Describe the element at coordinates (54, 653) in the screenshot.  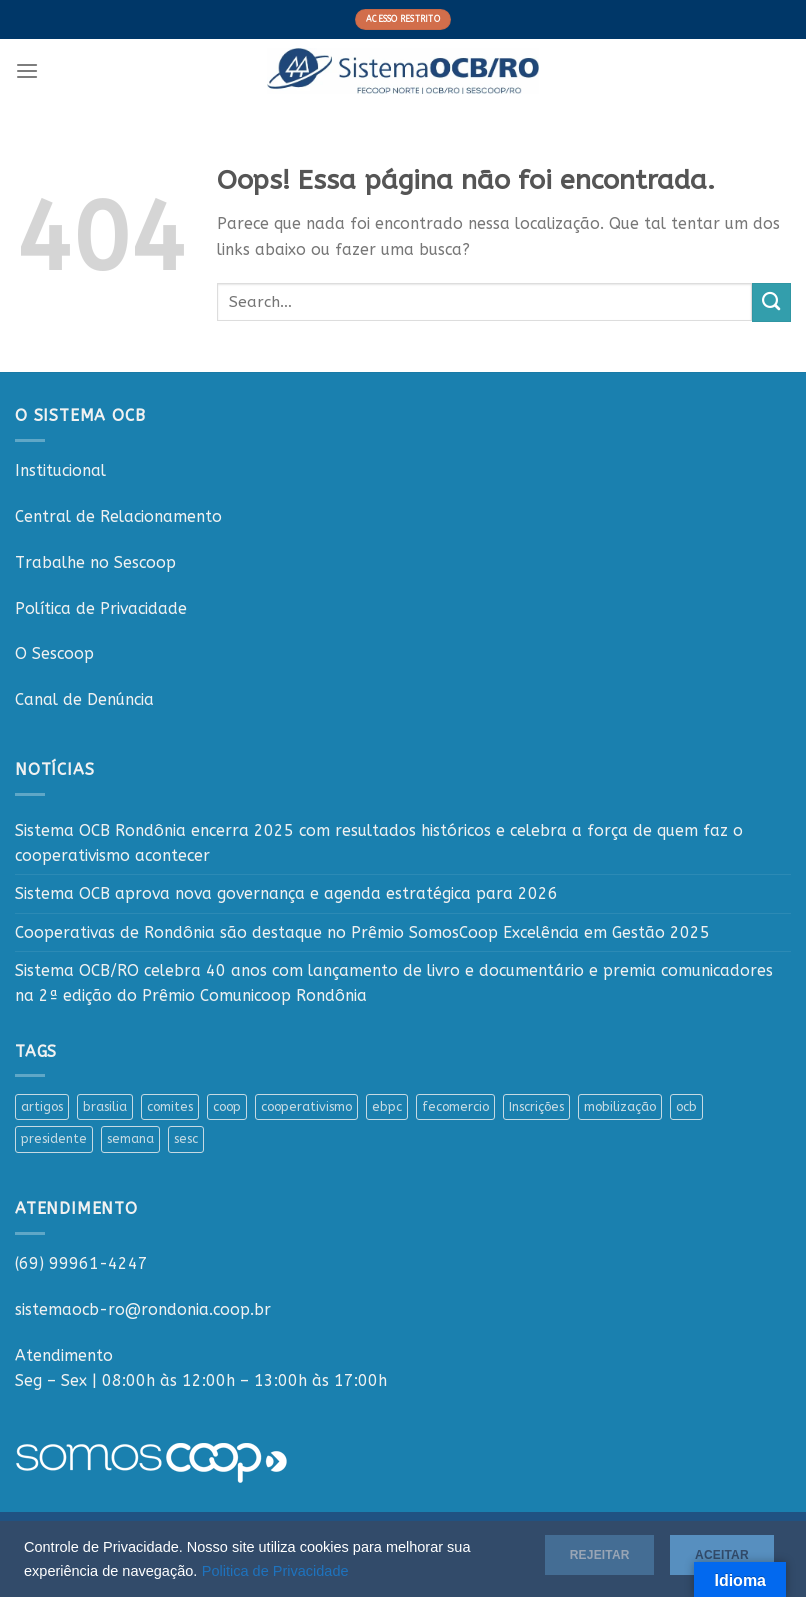
I see `O Sescoop` at that location.